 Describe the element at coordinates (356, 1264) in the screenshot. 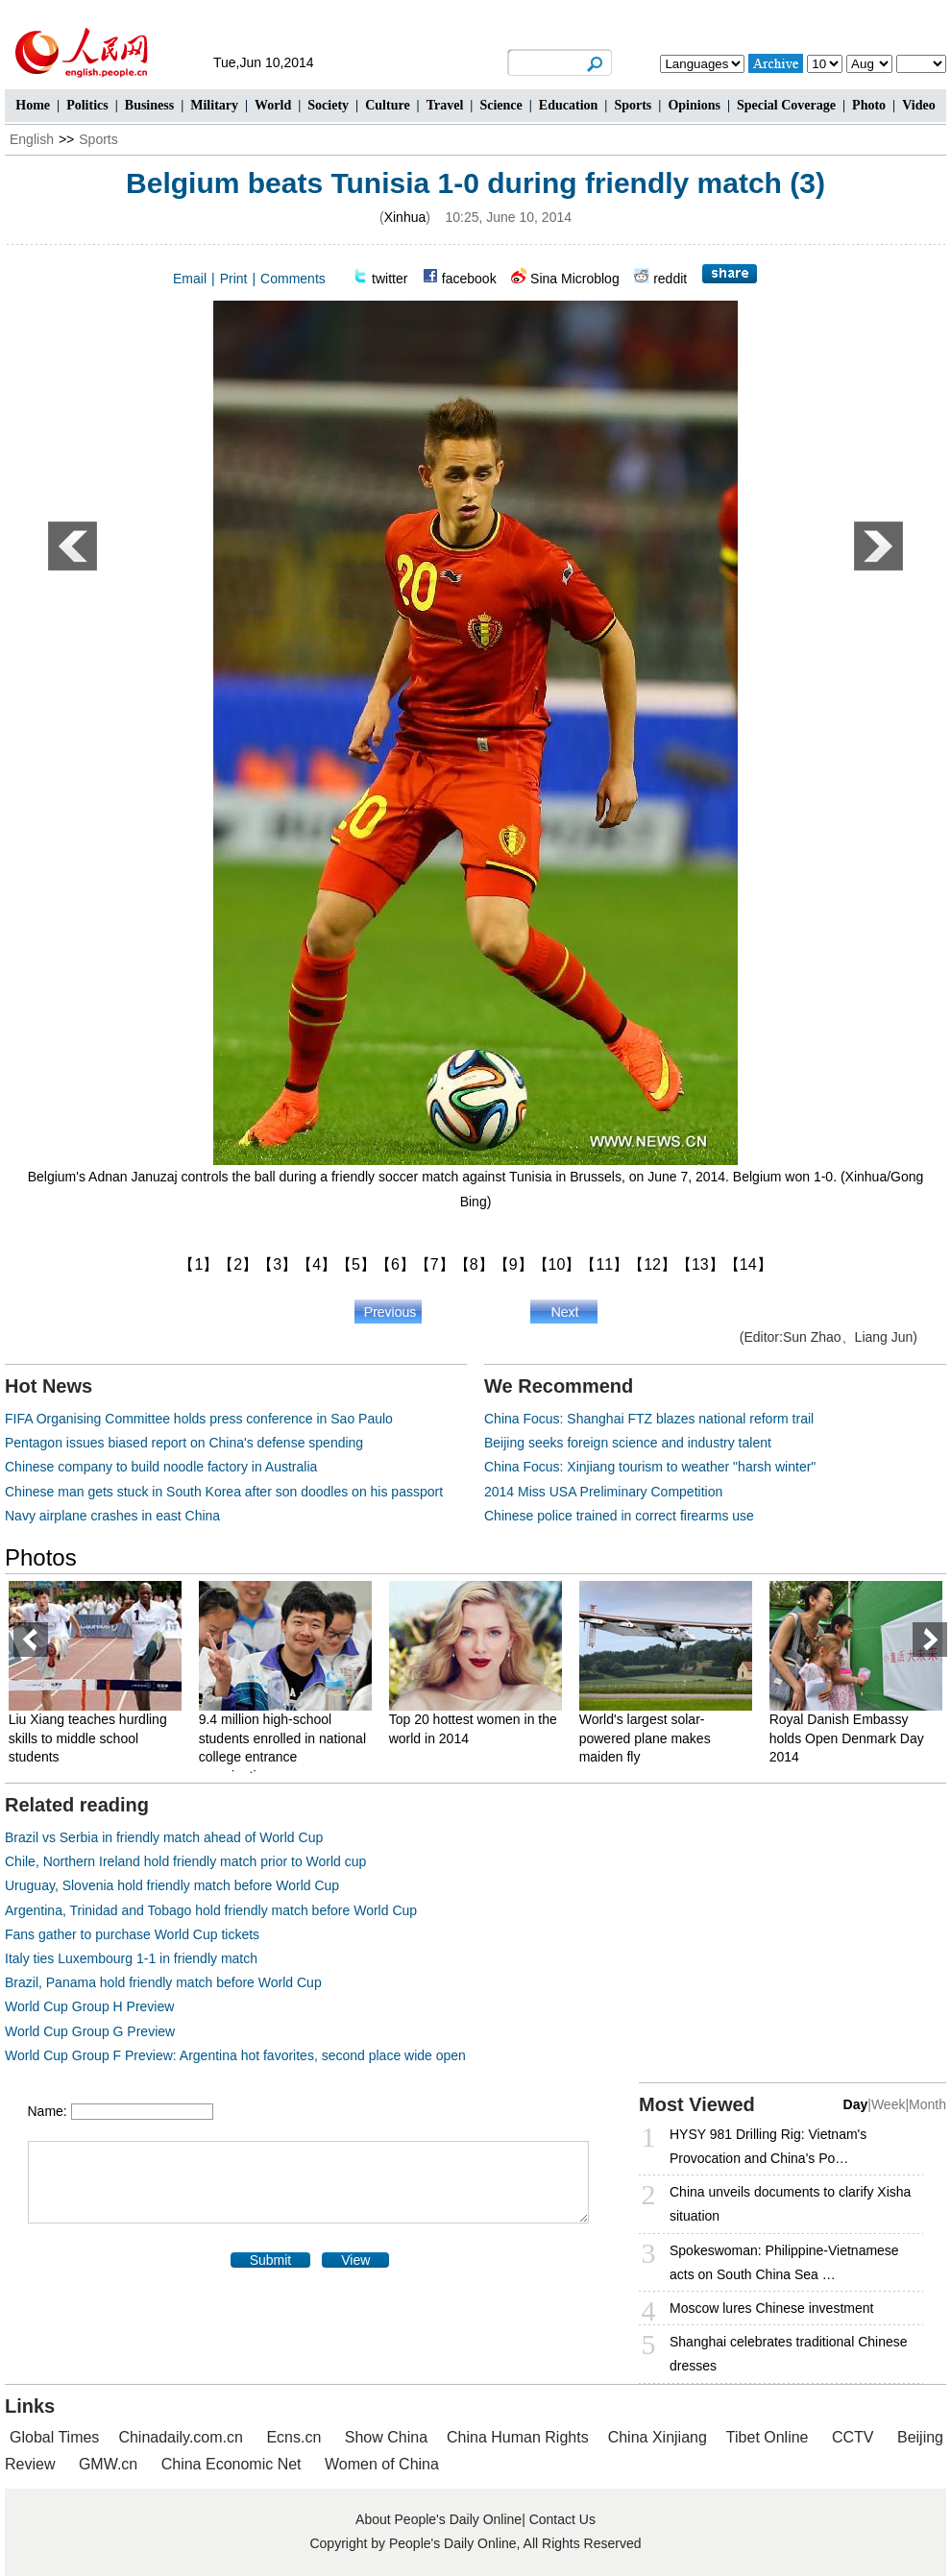

I see `【5】` at that location.